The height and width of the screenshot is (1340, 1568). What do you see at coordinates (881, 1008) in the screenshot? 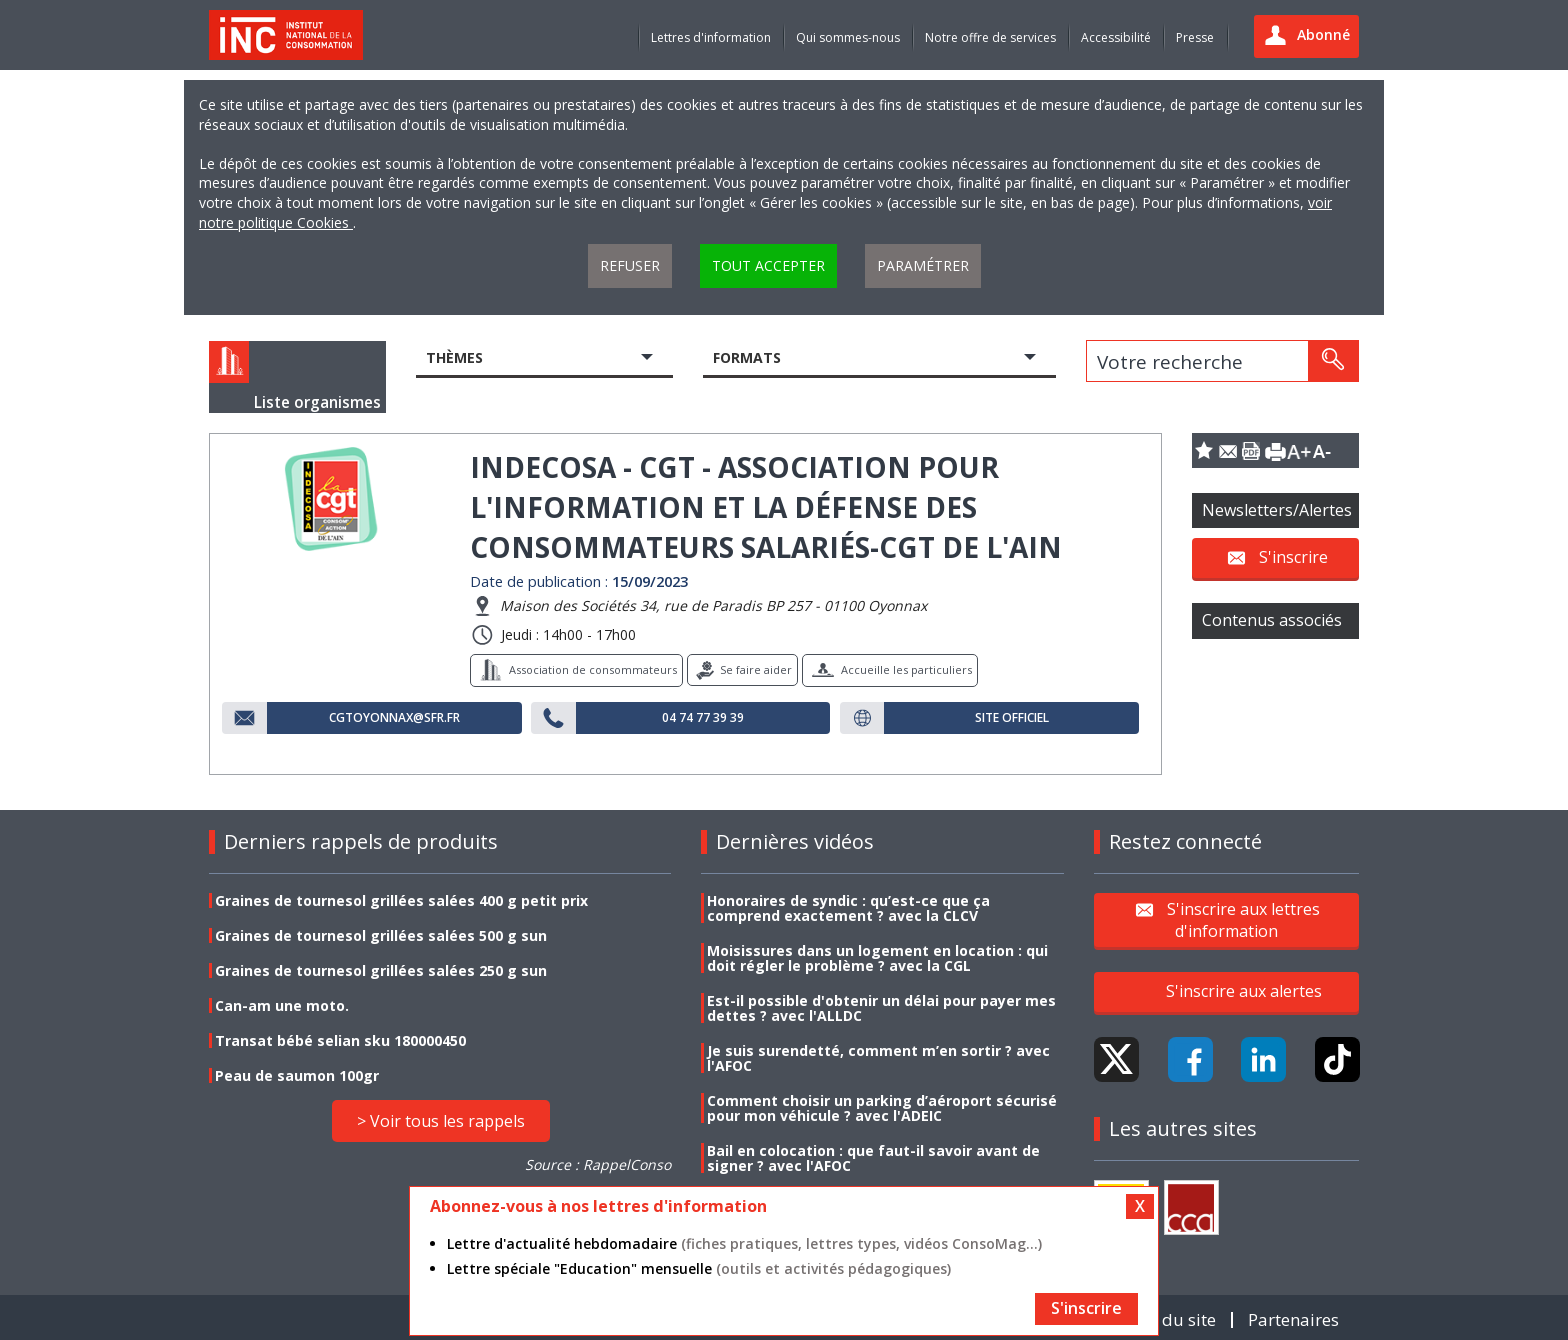
I see `Est-il possible d'obtenir un délai pour payer mes dettes ? avec l'ALLDC` at bounding box center [881, 1008].